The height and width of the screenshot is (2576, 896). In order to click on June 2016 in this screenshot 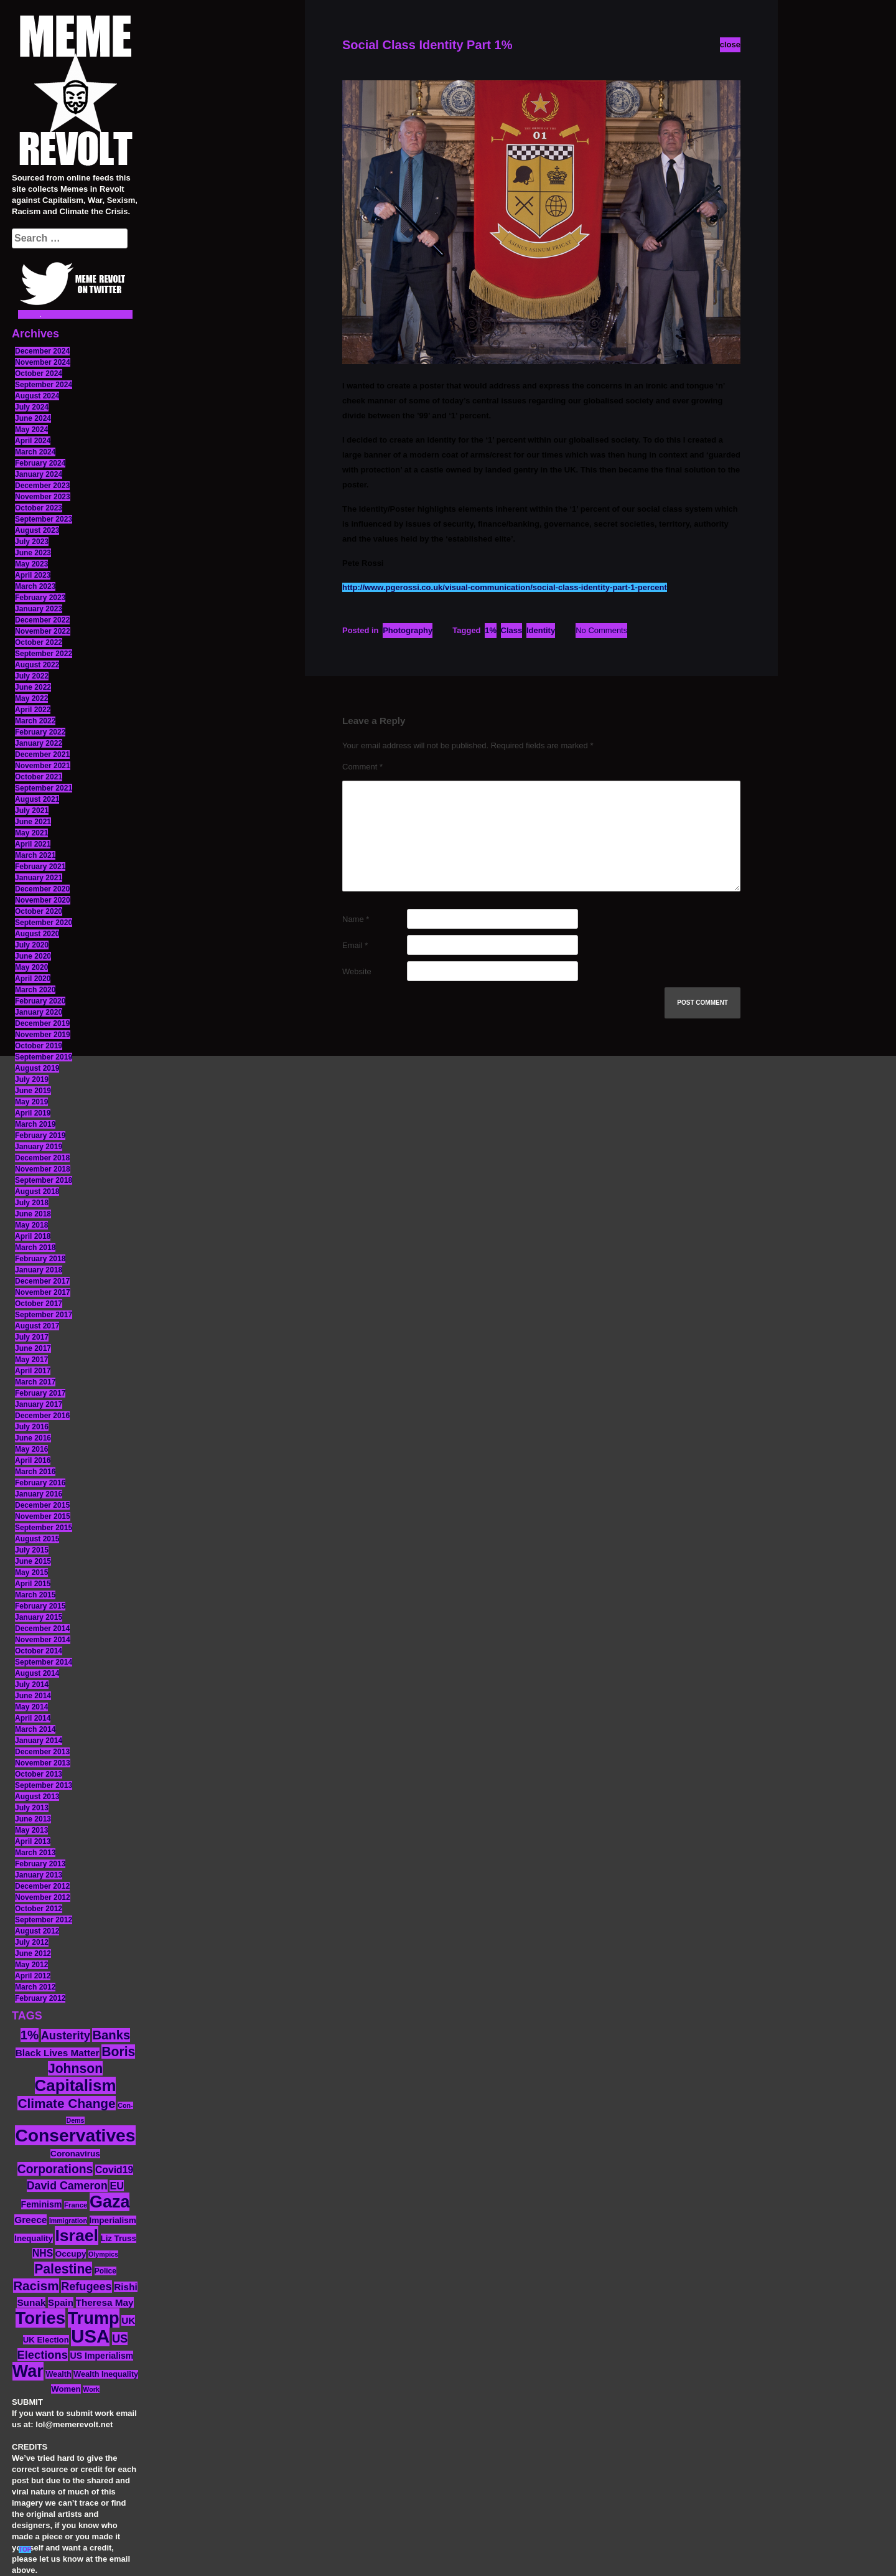, I will do `click(33, 1438)`.